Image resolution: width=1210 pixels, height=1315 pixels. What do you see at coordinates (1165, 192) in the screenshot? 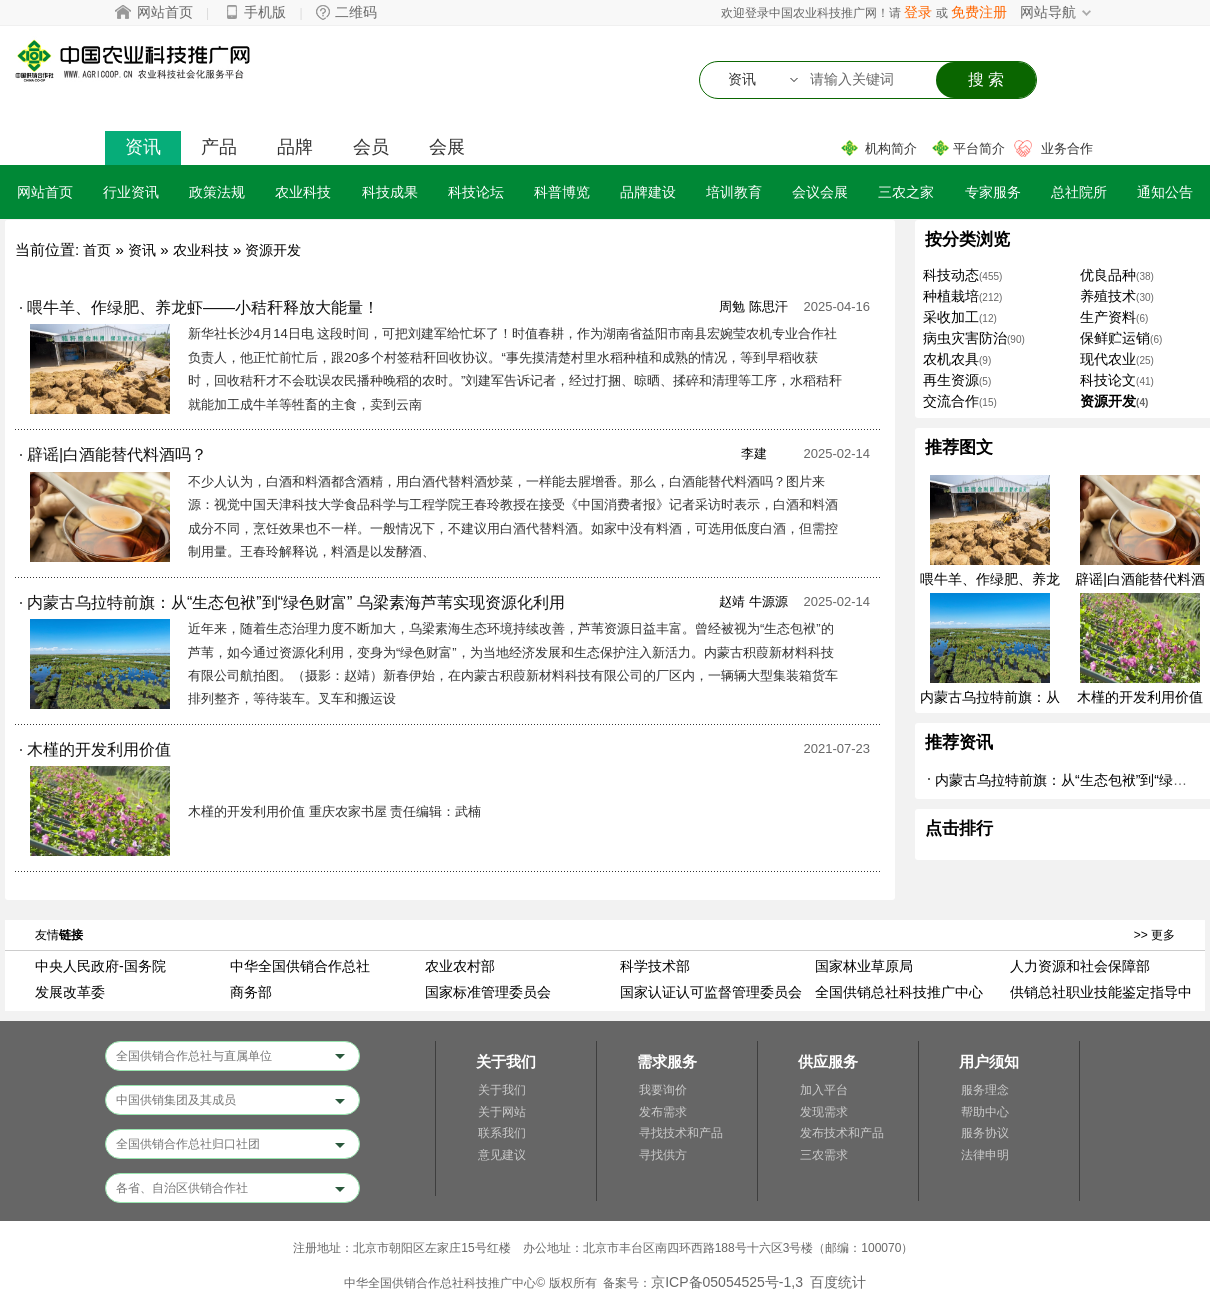
I see `通知公告` at bounding box center [1165, 192].